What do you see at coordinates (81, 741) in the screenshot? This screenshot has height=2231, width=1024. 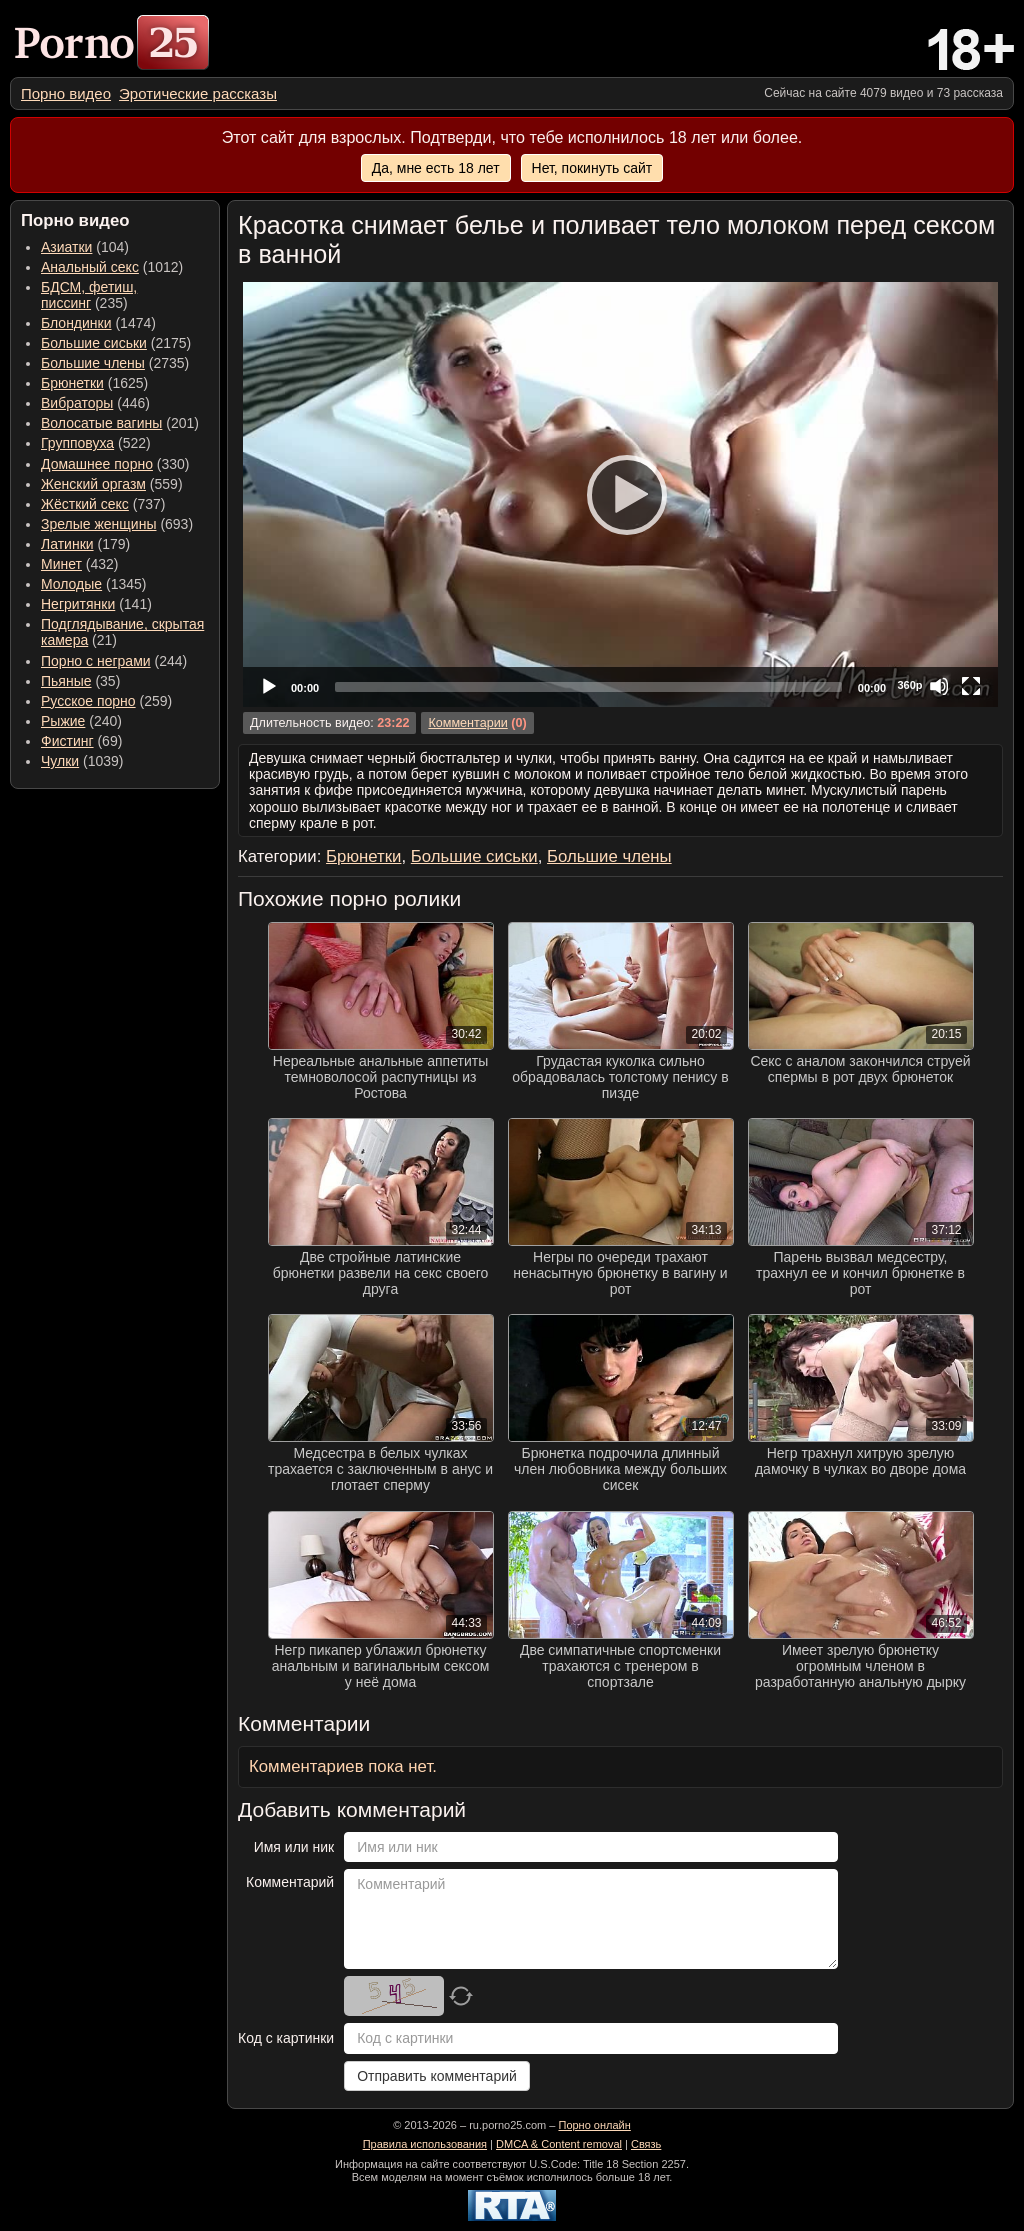 I see `(69) [menuitem]` at bounding box center [81, 741].